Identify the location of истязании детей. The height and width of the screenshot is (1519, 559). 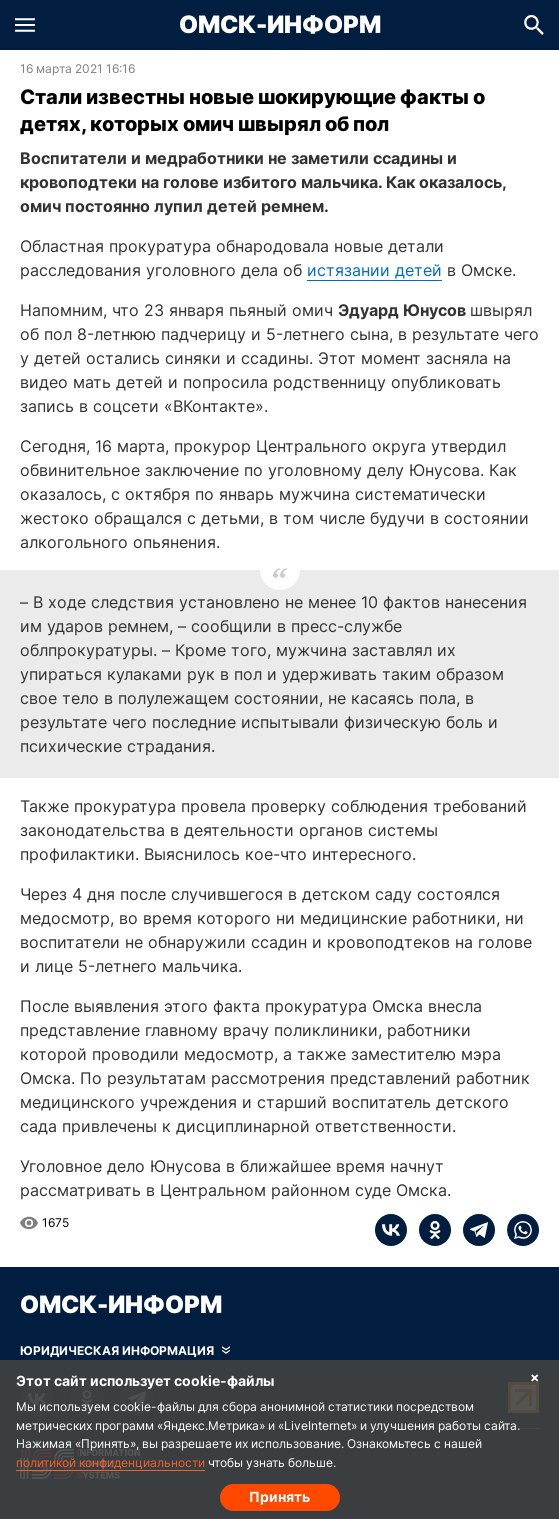
(374, 270).